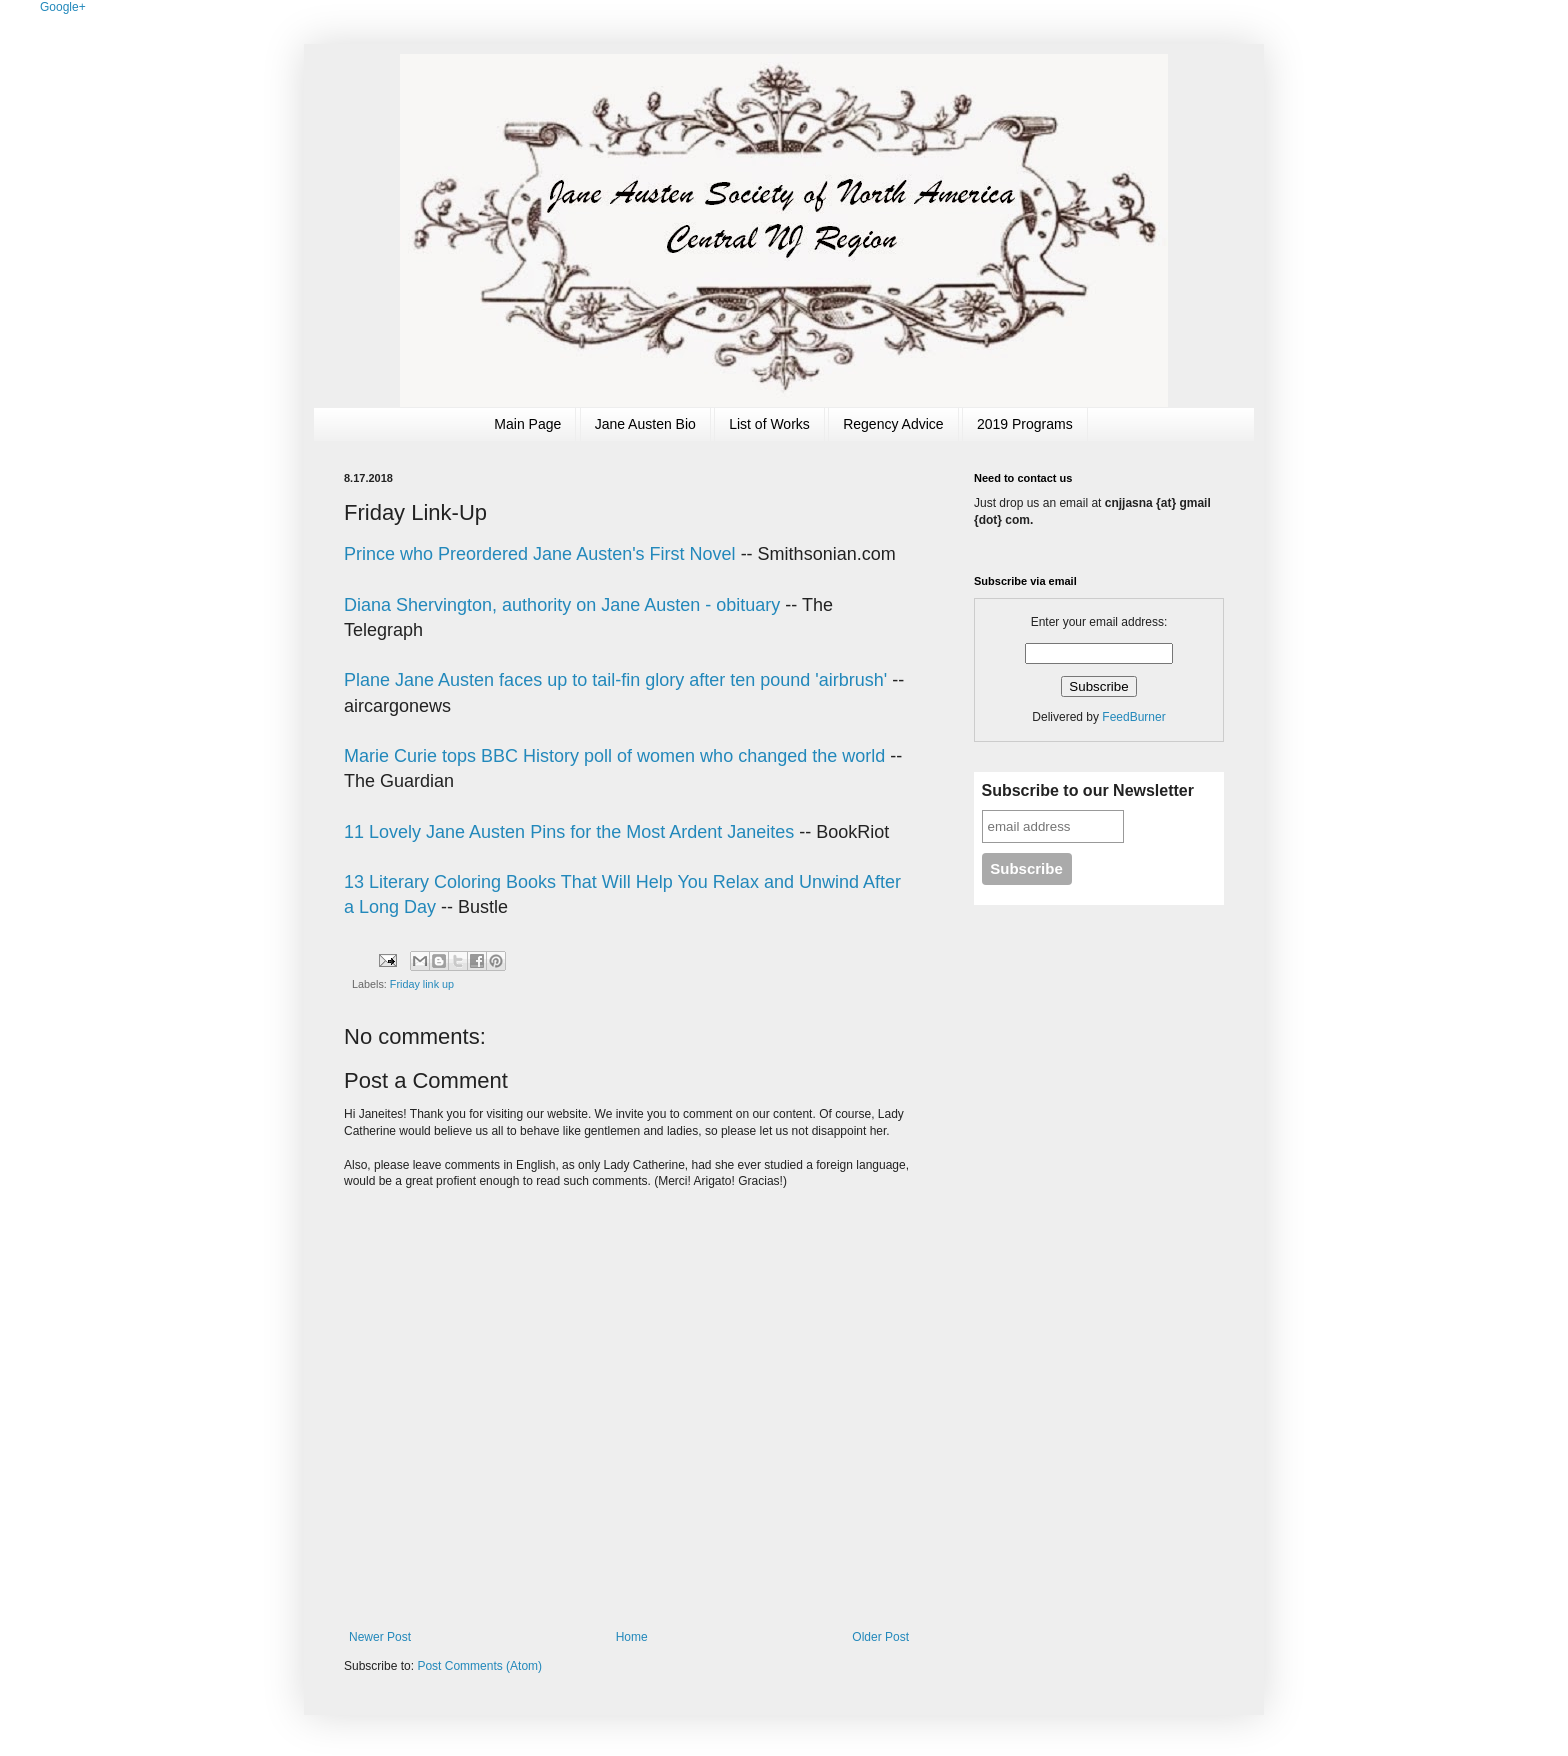 The image size is (1568, 1756). Describe the element at coordinates (527, 424) in the screenshot. I see `Main Page` at that location.